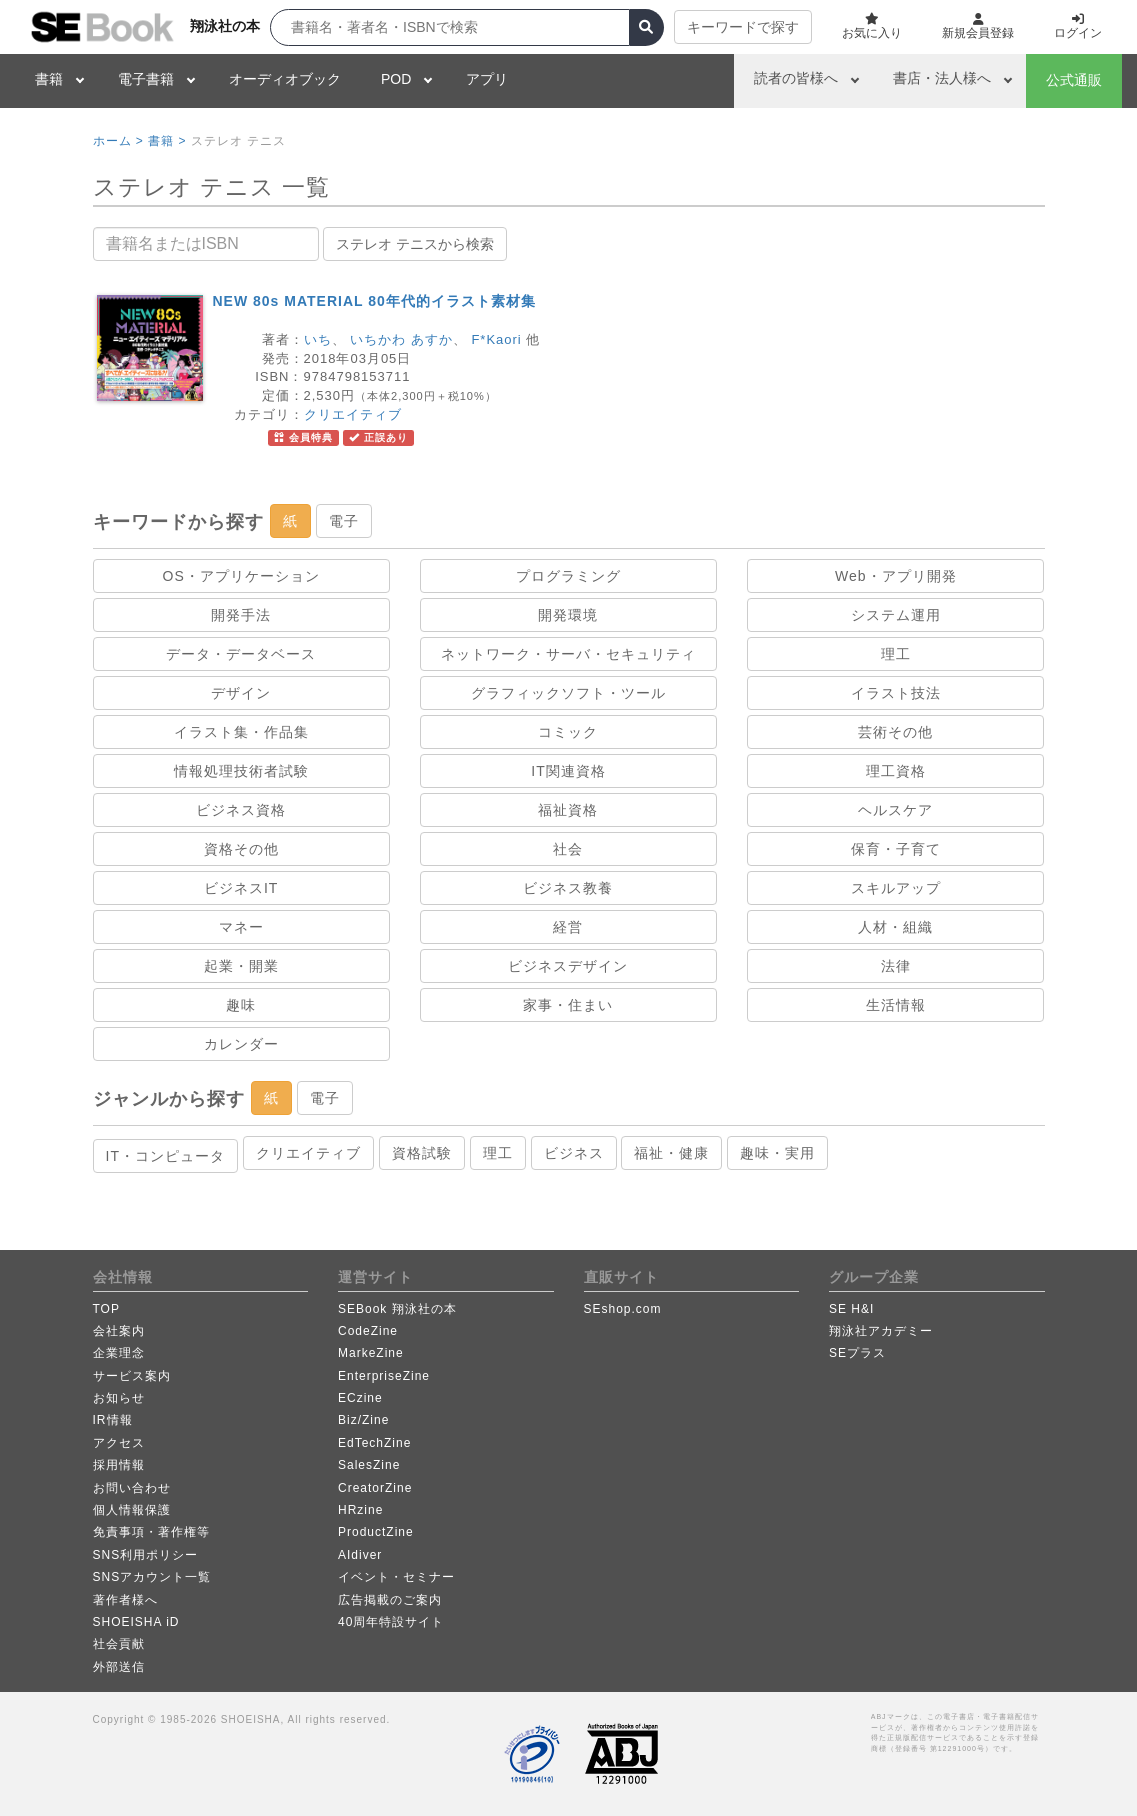 The height and width of the screenshot is (1816, 1137). What do you see at coordinates (241, 1005) in the screenshot?
I see `趣味` at bounding box center [241, 1005].